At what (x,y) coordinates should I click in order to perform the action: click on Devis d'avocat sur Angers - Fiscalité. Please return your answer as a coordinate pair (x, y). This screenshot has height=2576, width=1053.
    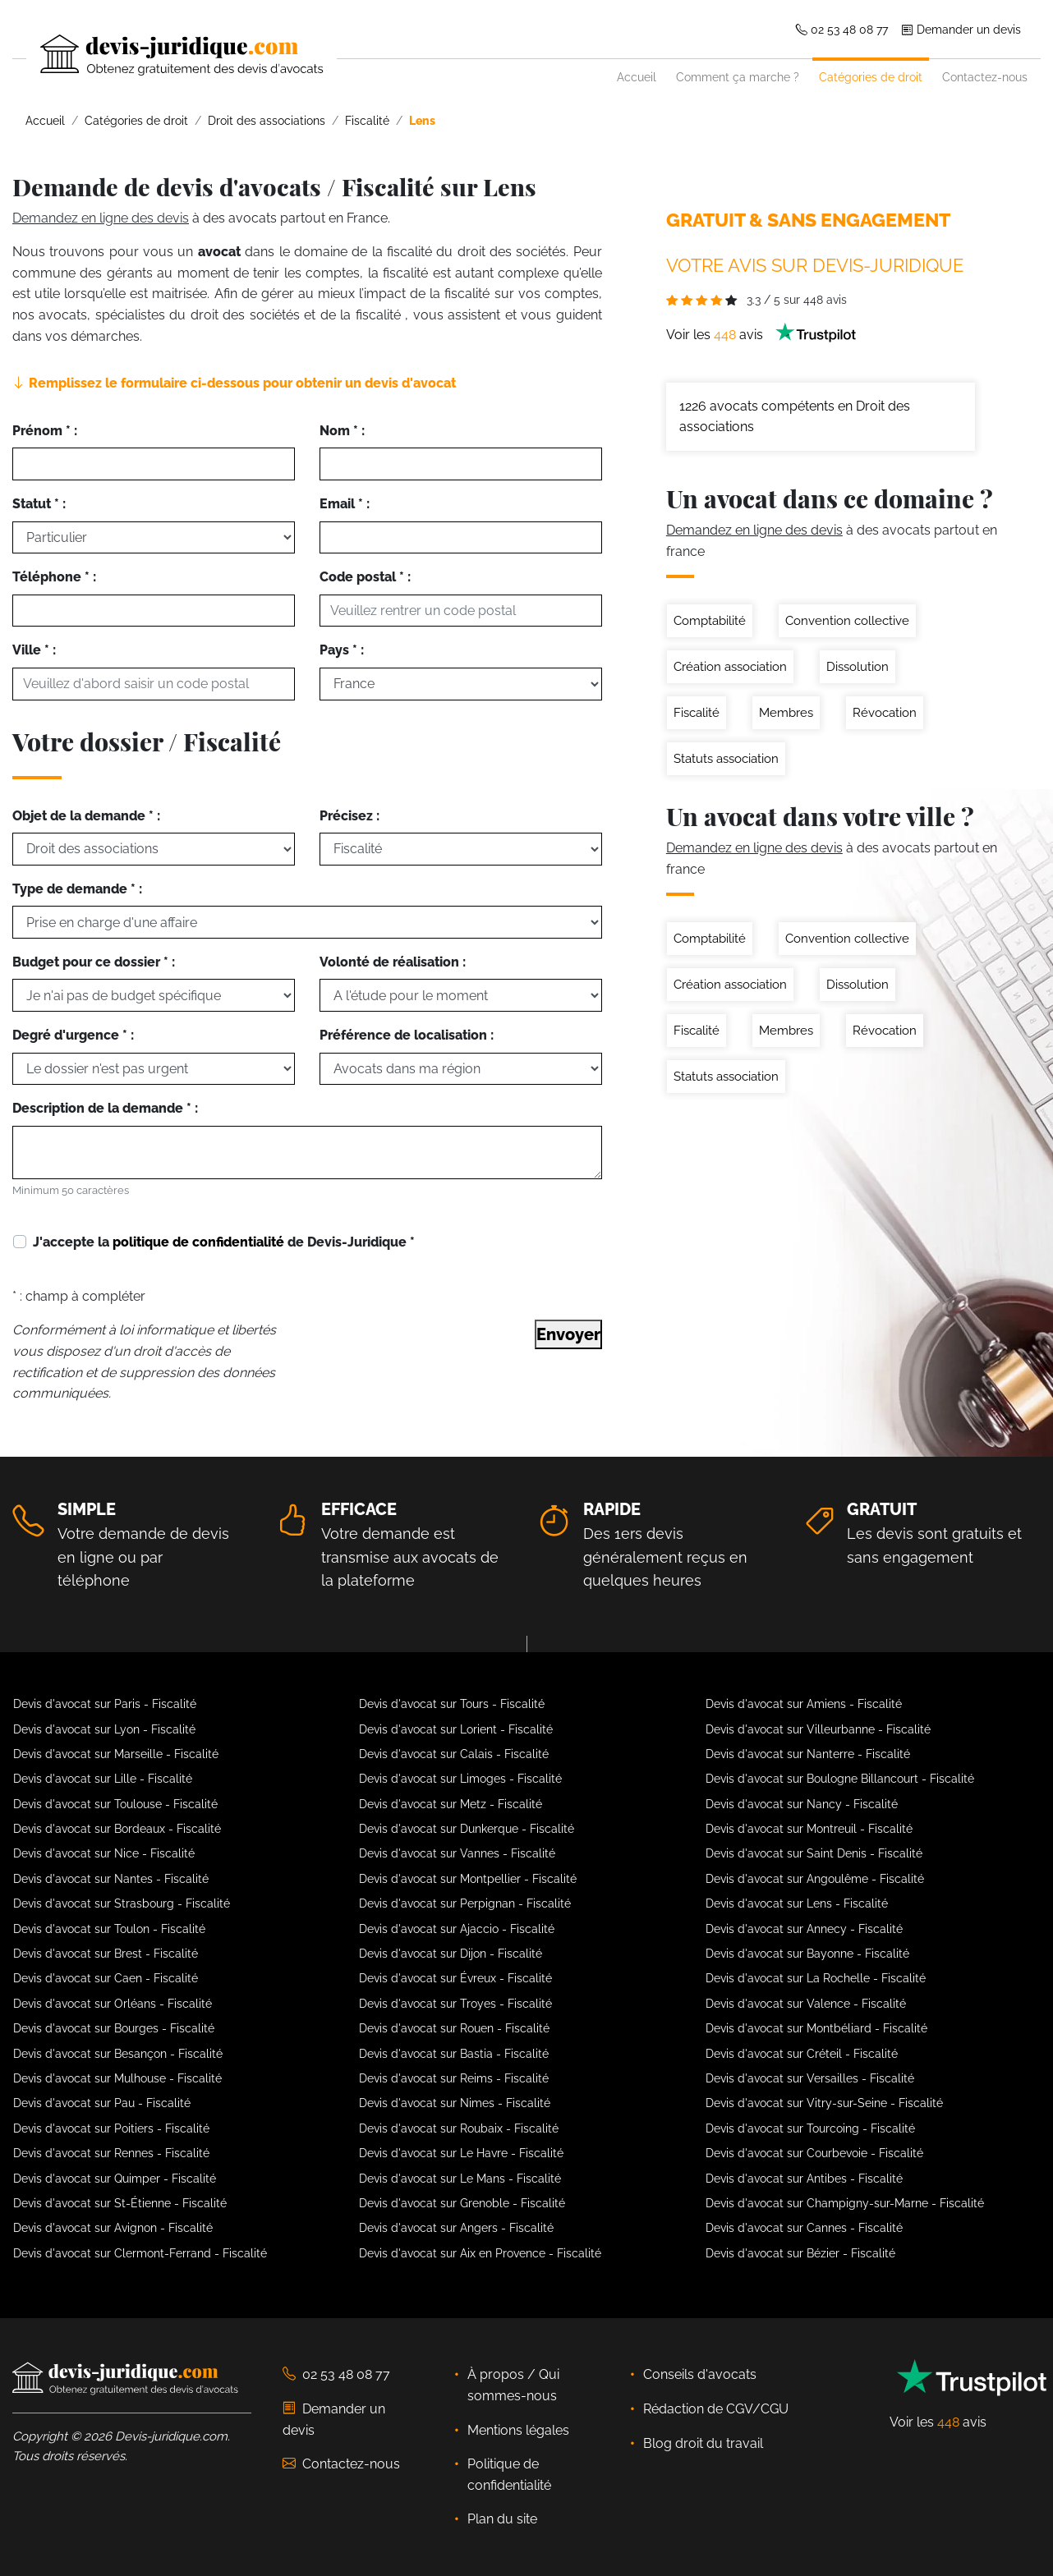
    Looking at the image, I should click on (456, 2227).